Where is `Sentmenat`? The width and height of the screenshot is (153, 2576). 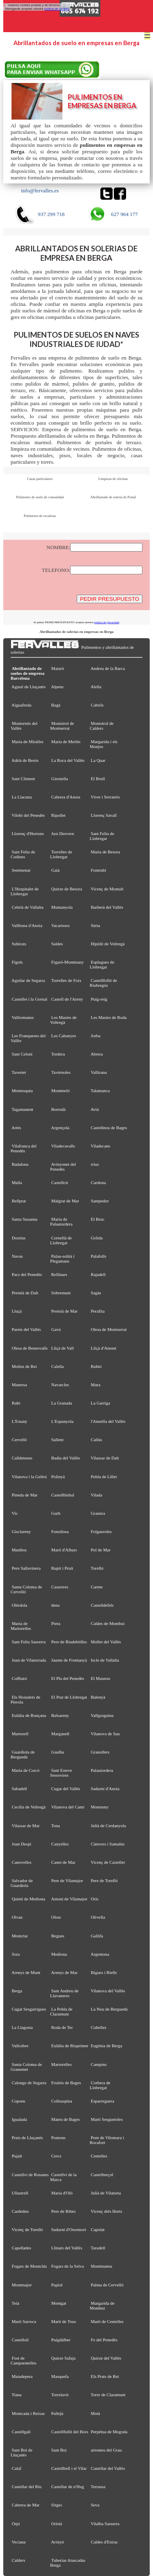
Sentmenat is located at coordinates (21, 870).